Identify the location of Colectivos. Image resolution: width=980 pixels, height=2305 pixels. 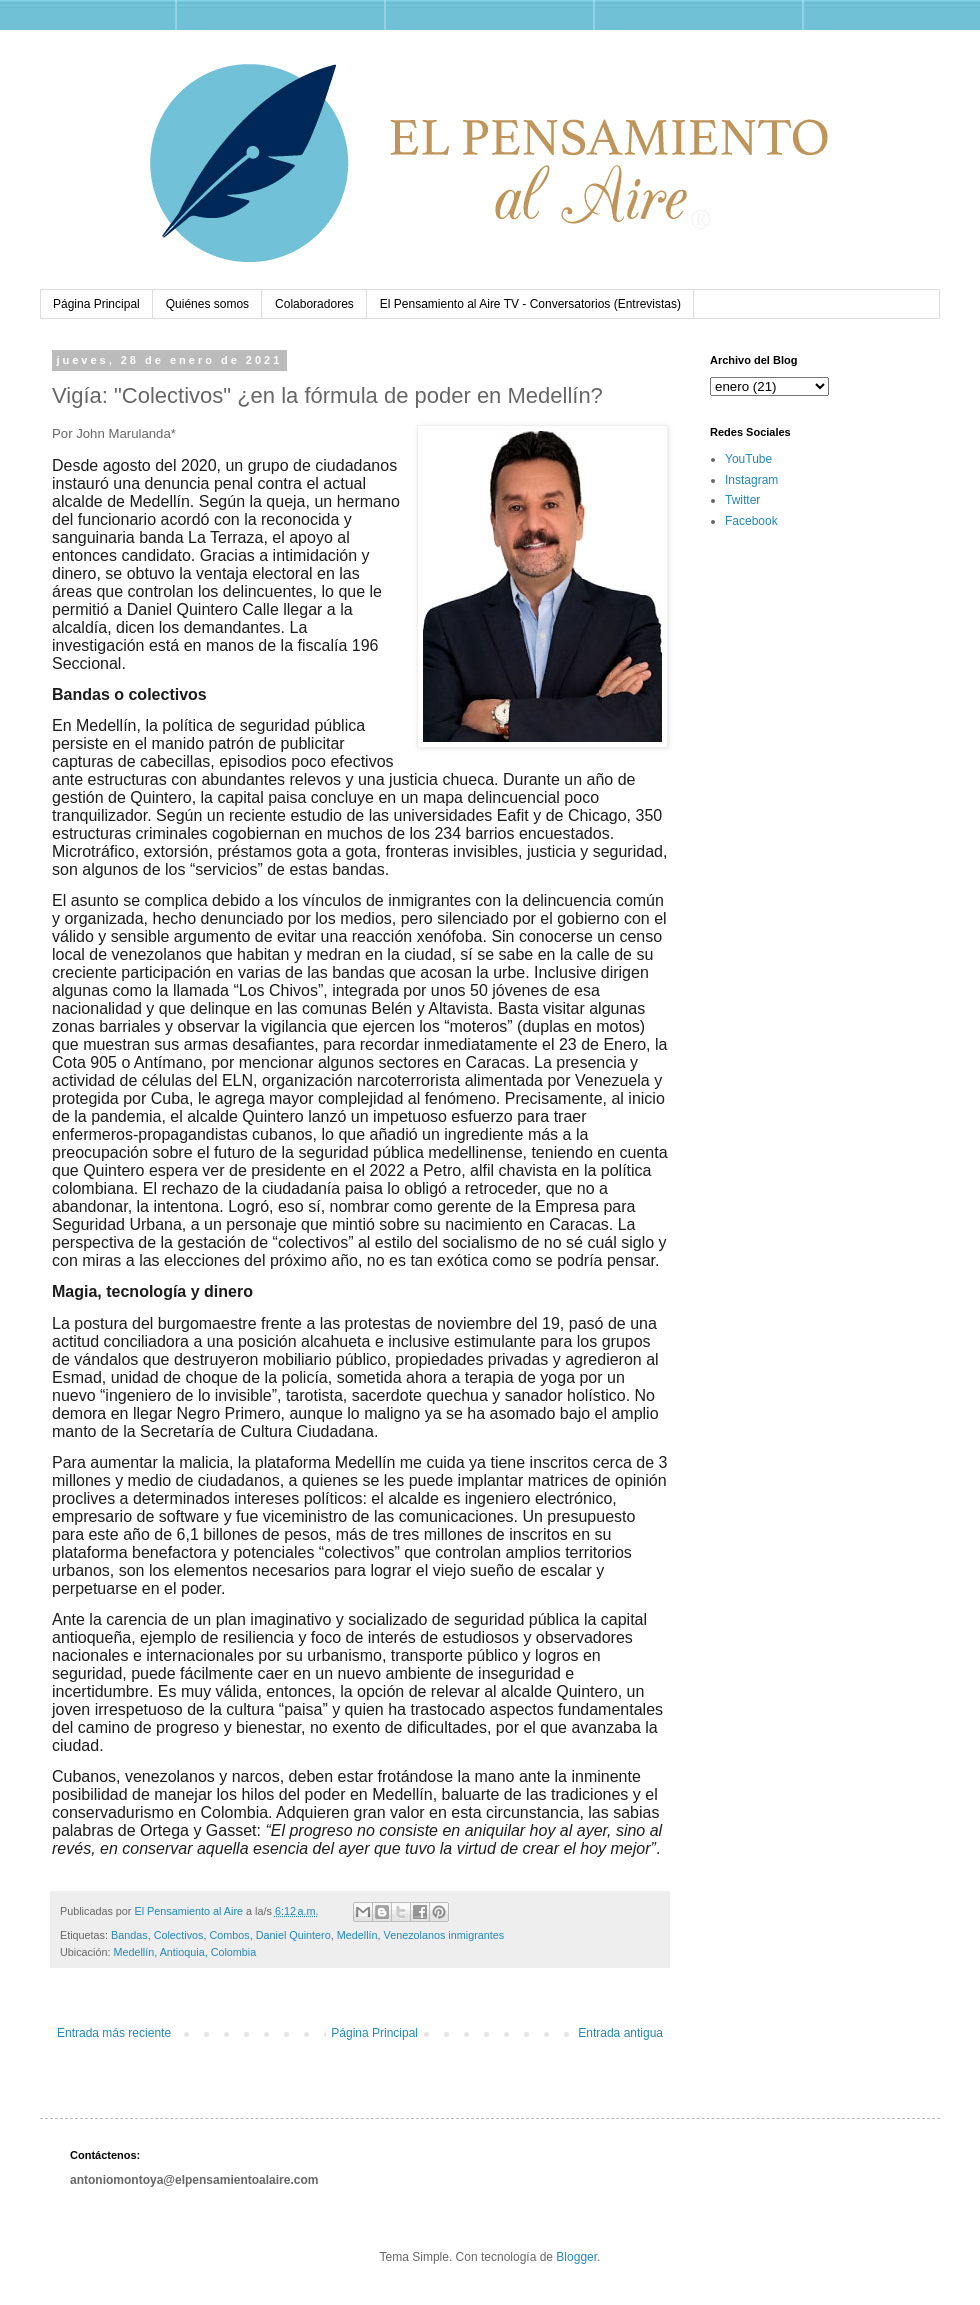
(179, 1935).